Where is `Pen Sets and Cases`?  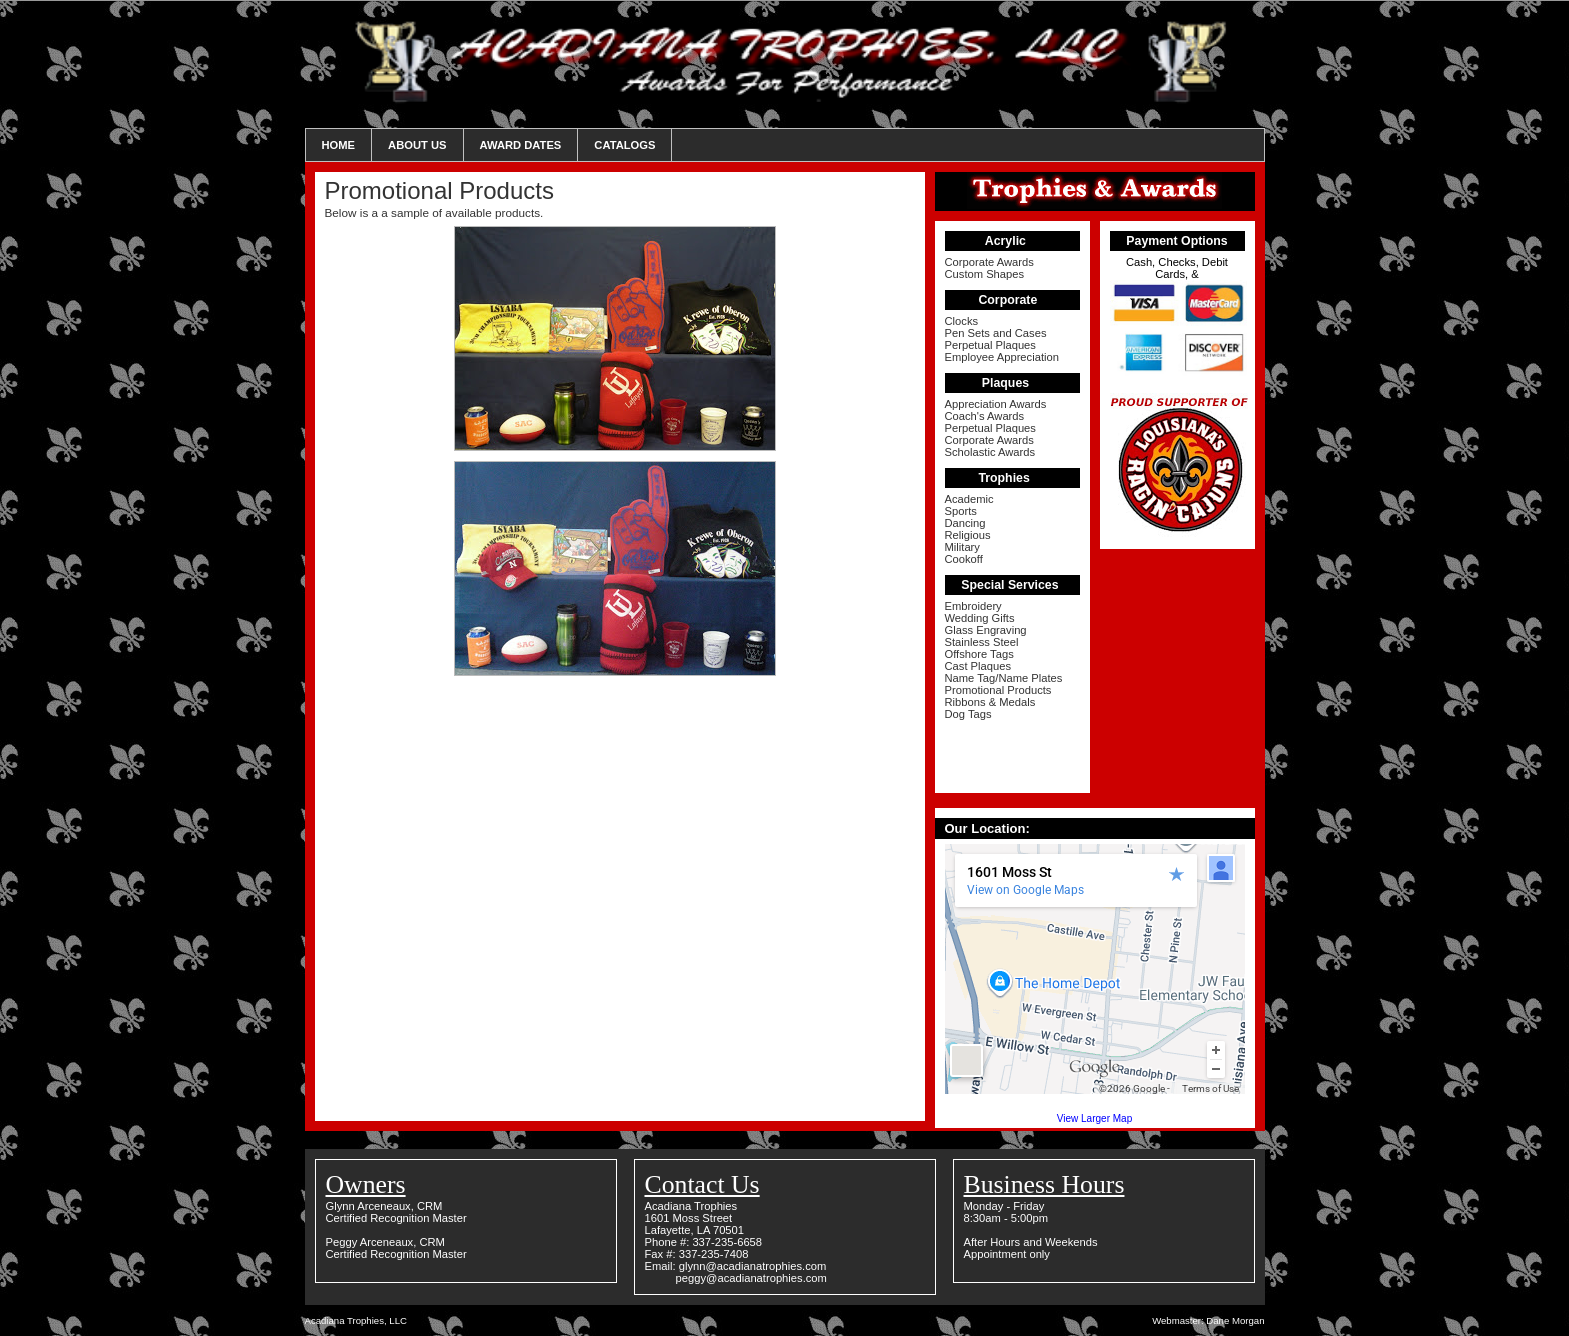 Pen Sets and Cases is located at coordinates (996, 333).